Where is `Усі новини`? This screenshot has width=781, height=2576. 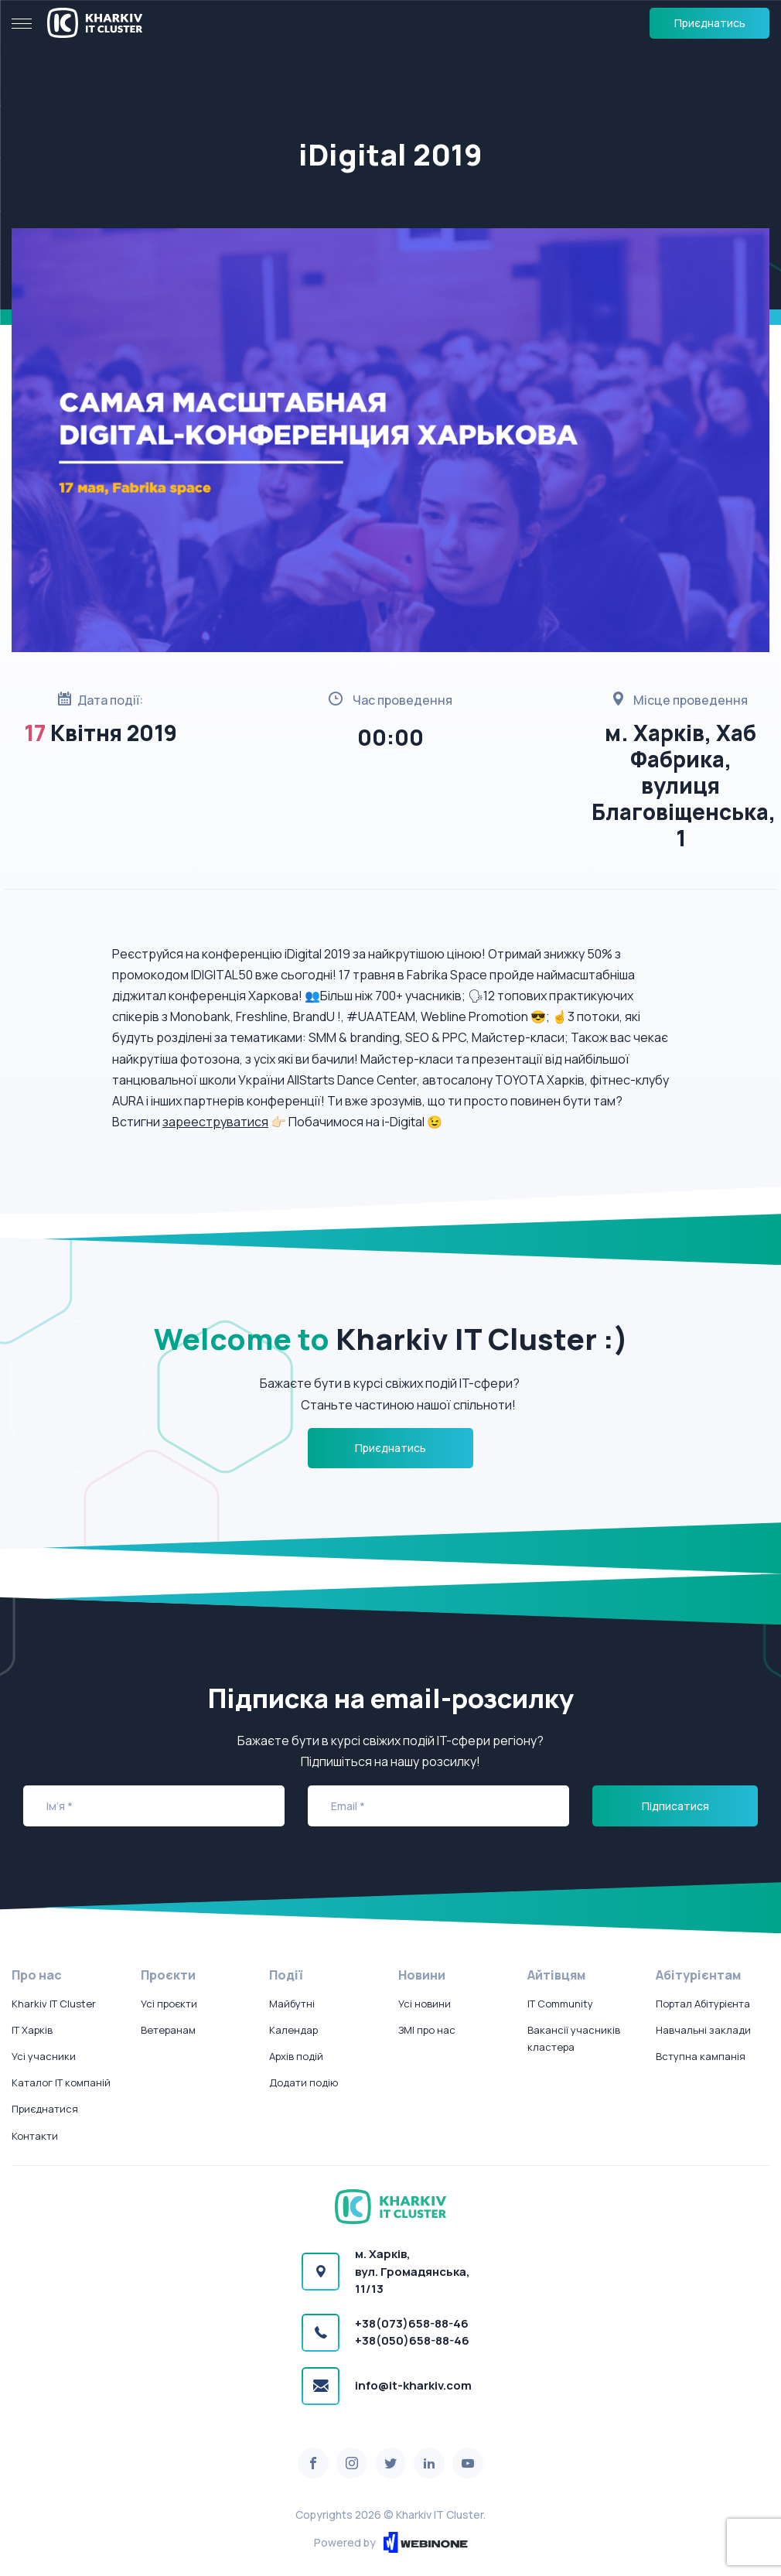
Усі новини is located at coordinates (424, 2004).